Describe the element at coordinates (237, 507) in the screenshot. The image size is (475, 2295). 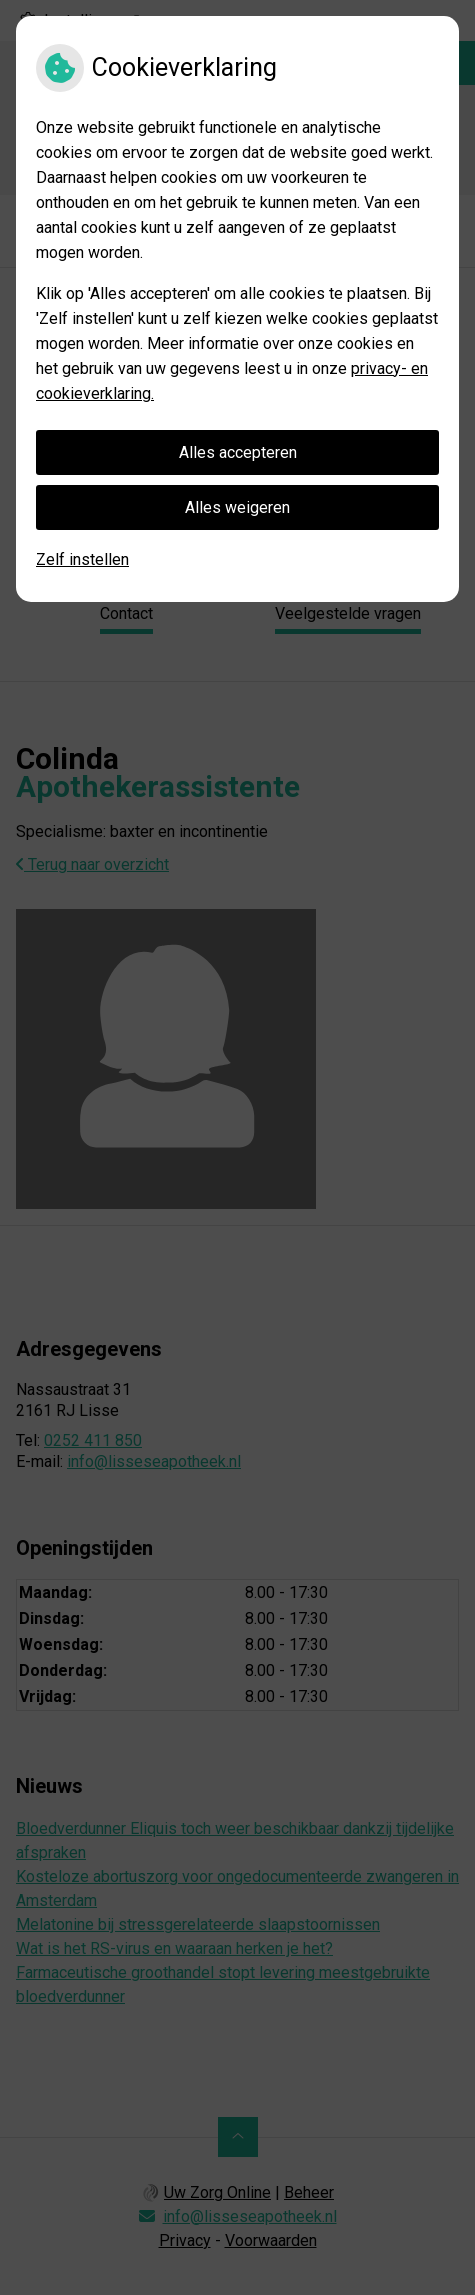
I see `Alles weigeren` at that location.